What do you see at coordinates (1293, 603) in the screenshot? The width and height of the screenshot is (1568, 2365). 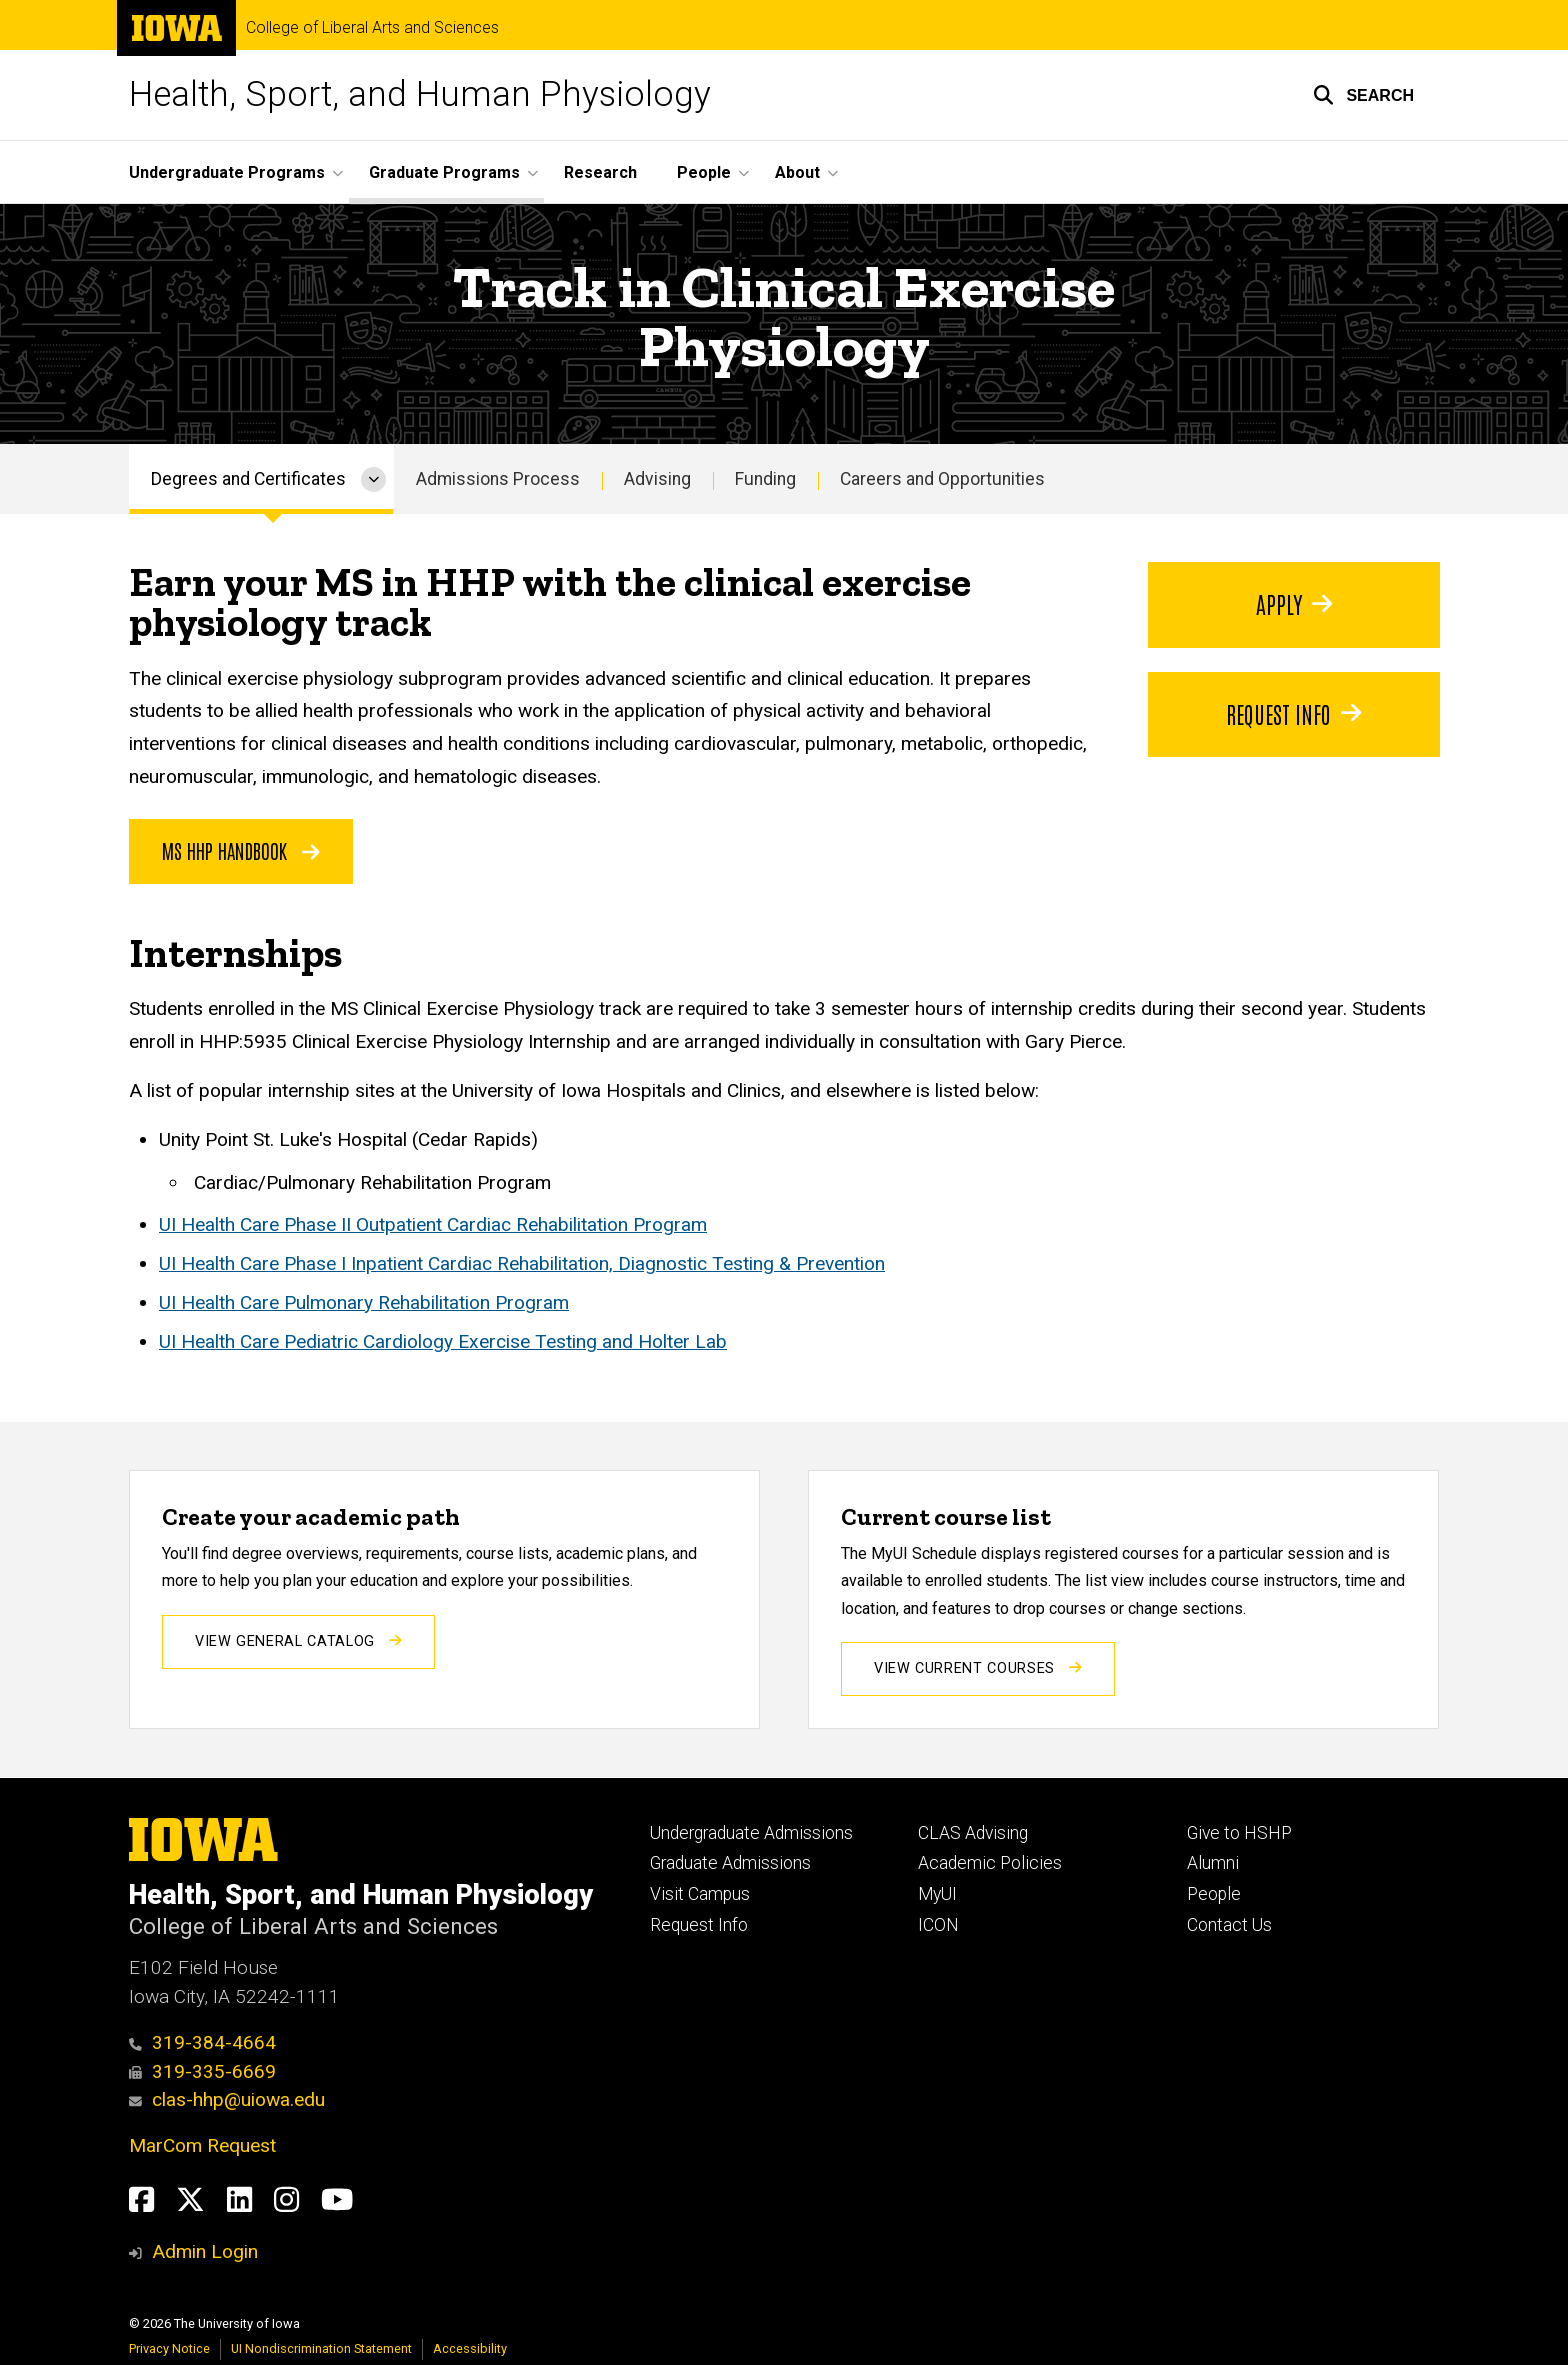 I see `Apply` at bounding box center [1293, 603].